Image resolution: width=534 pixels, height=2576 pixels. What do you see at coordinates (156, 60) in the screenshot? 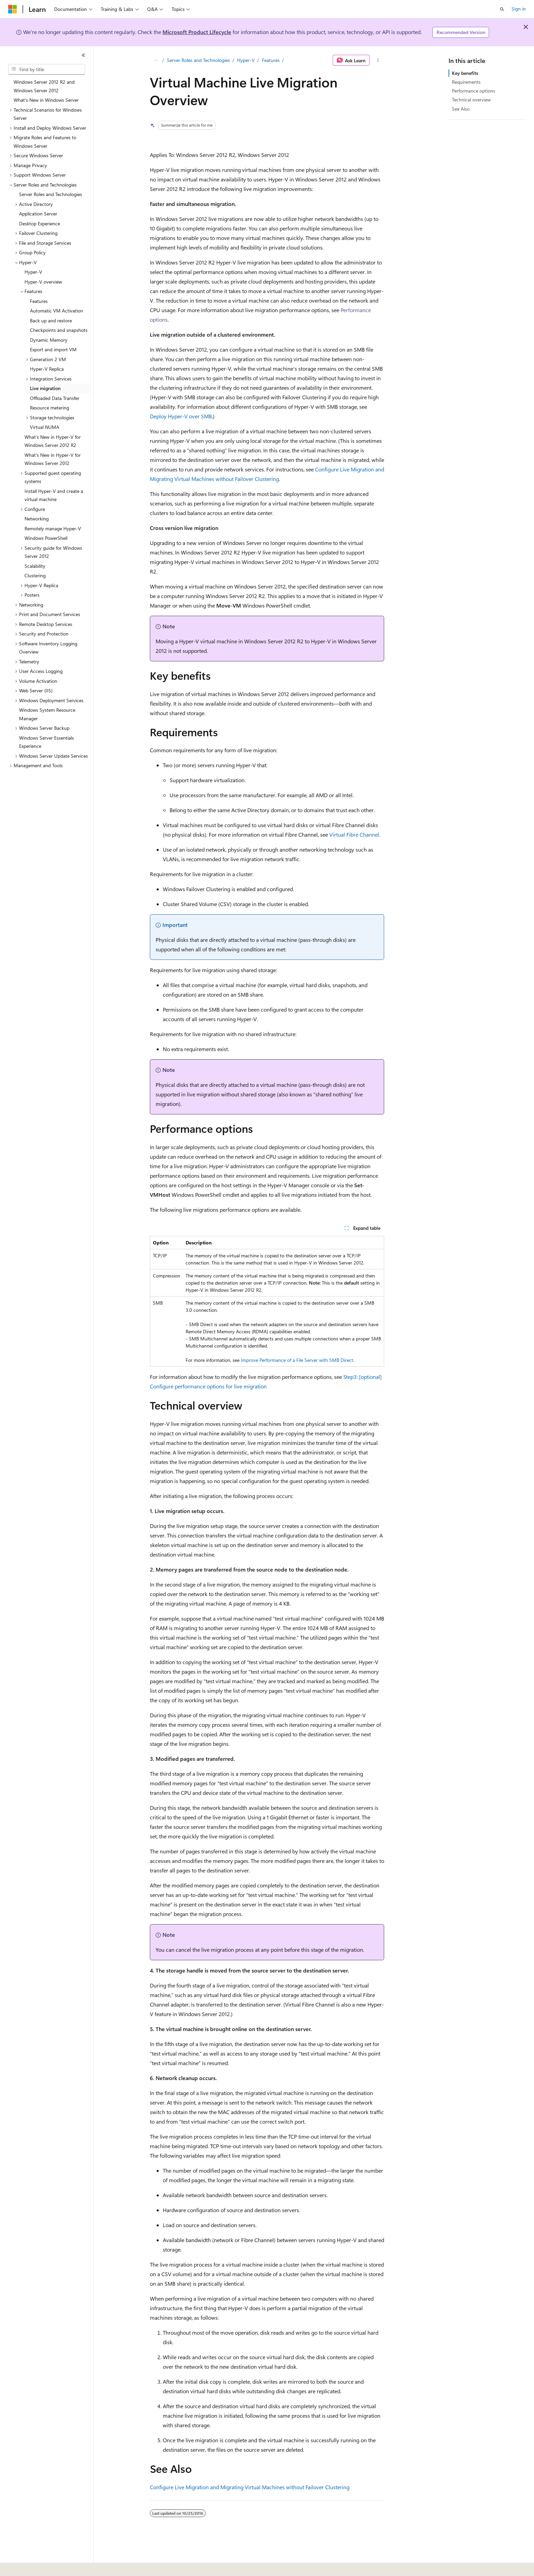
I see `[All breadcrumbs]` at bounding box center [156, 60].